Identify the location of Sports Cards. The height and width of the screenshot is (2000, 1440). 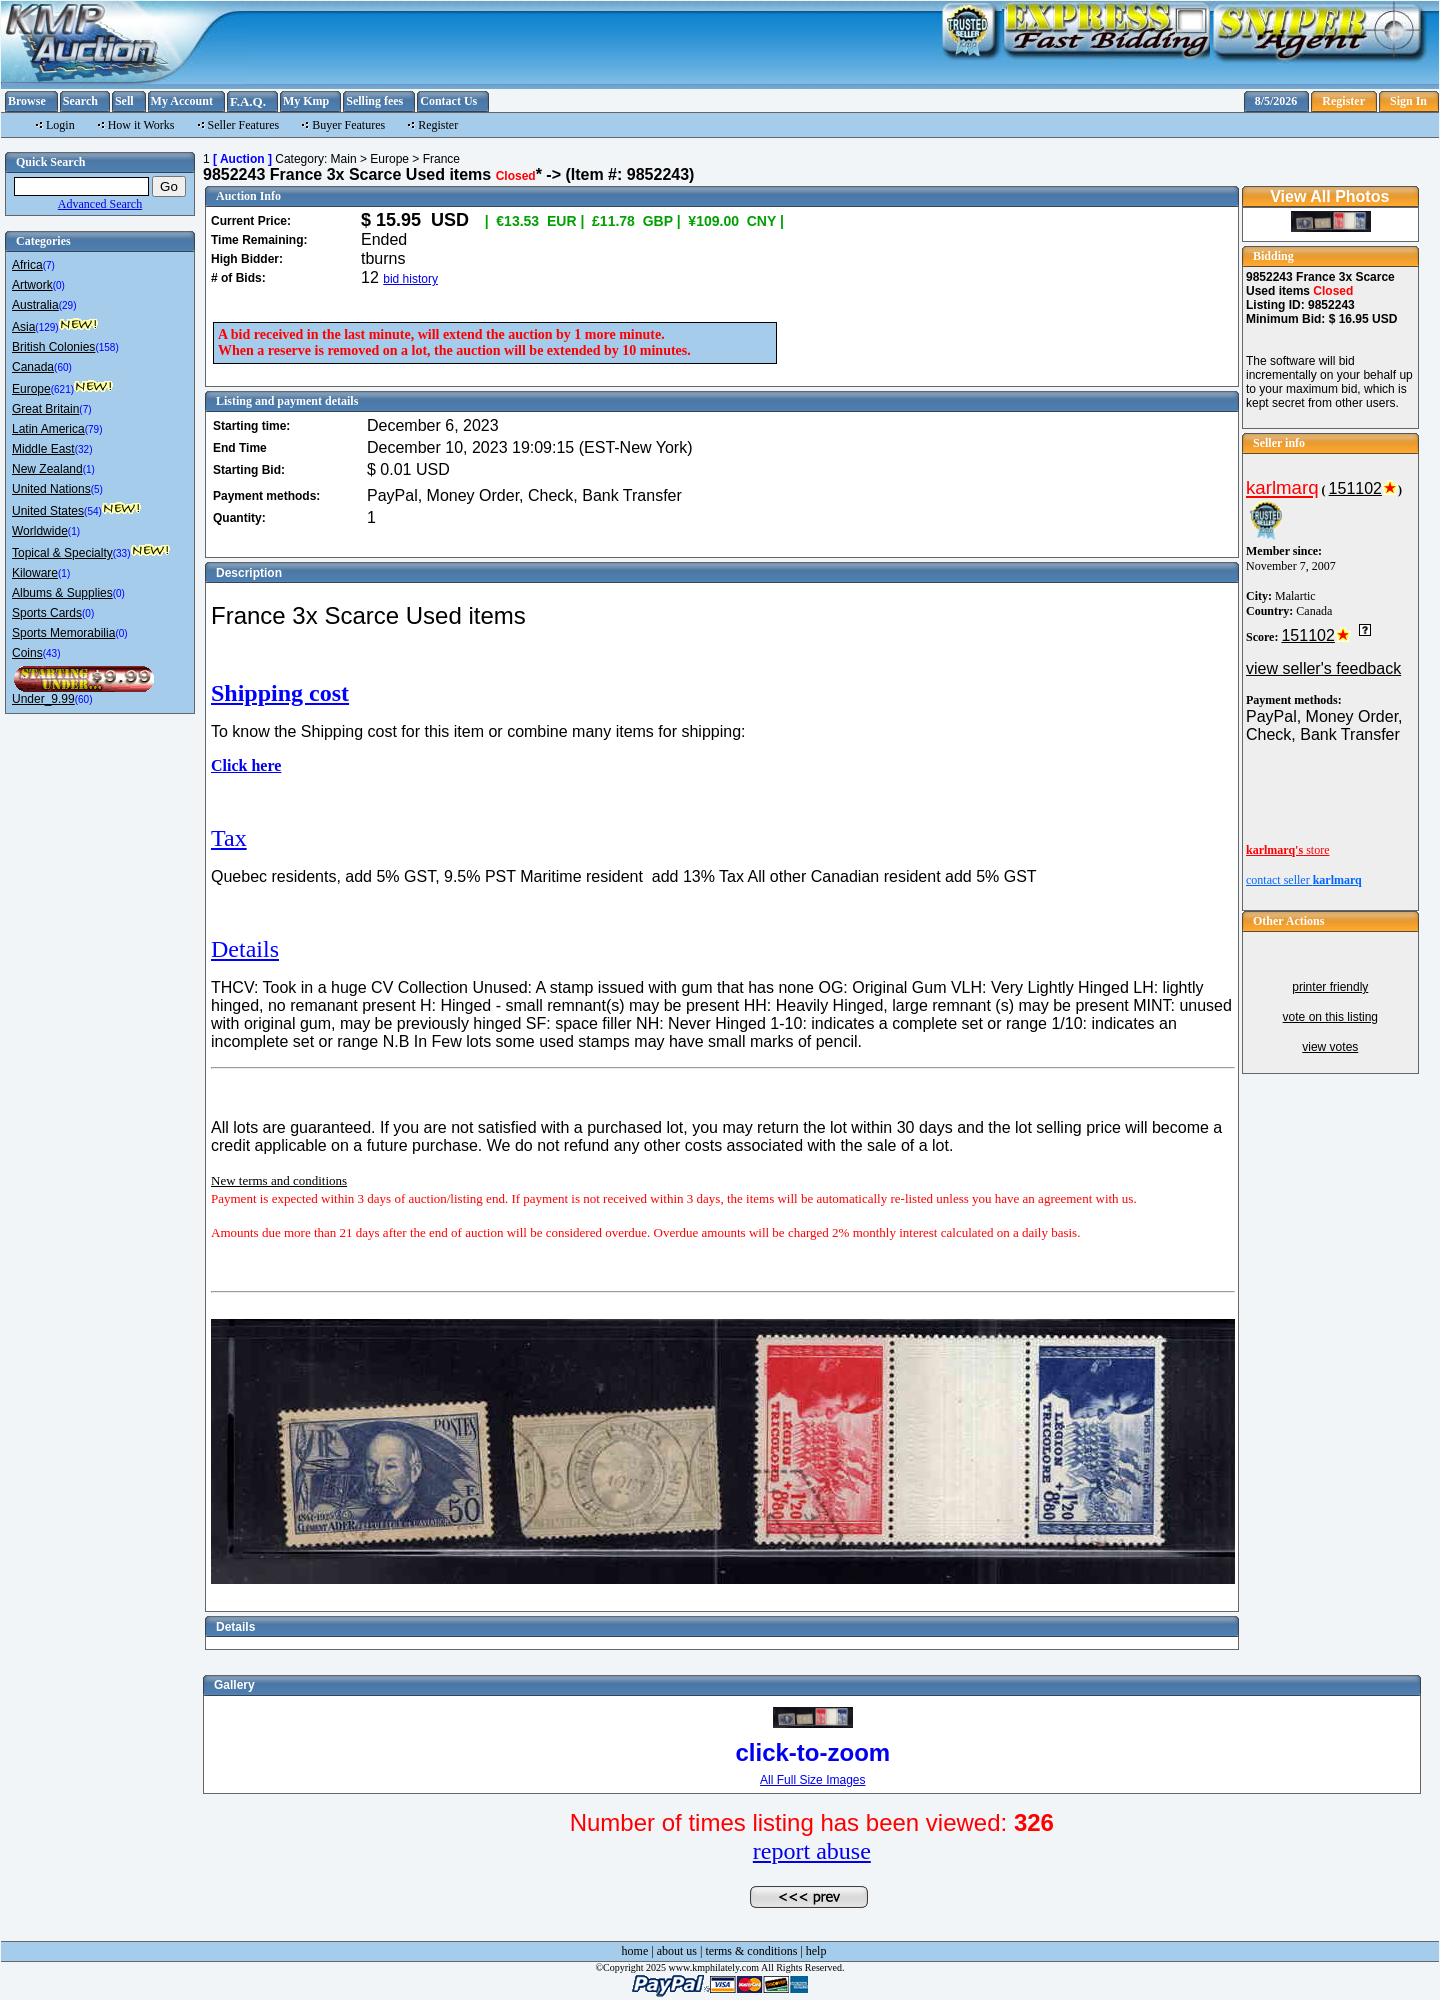
(47, 613).